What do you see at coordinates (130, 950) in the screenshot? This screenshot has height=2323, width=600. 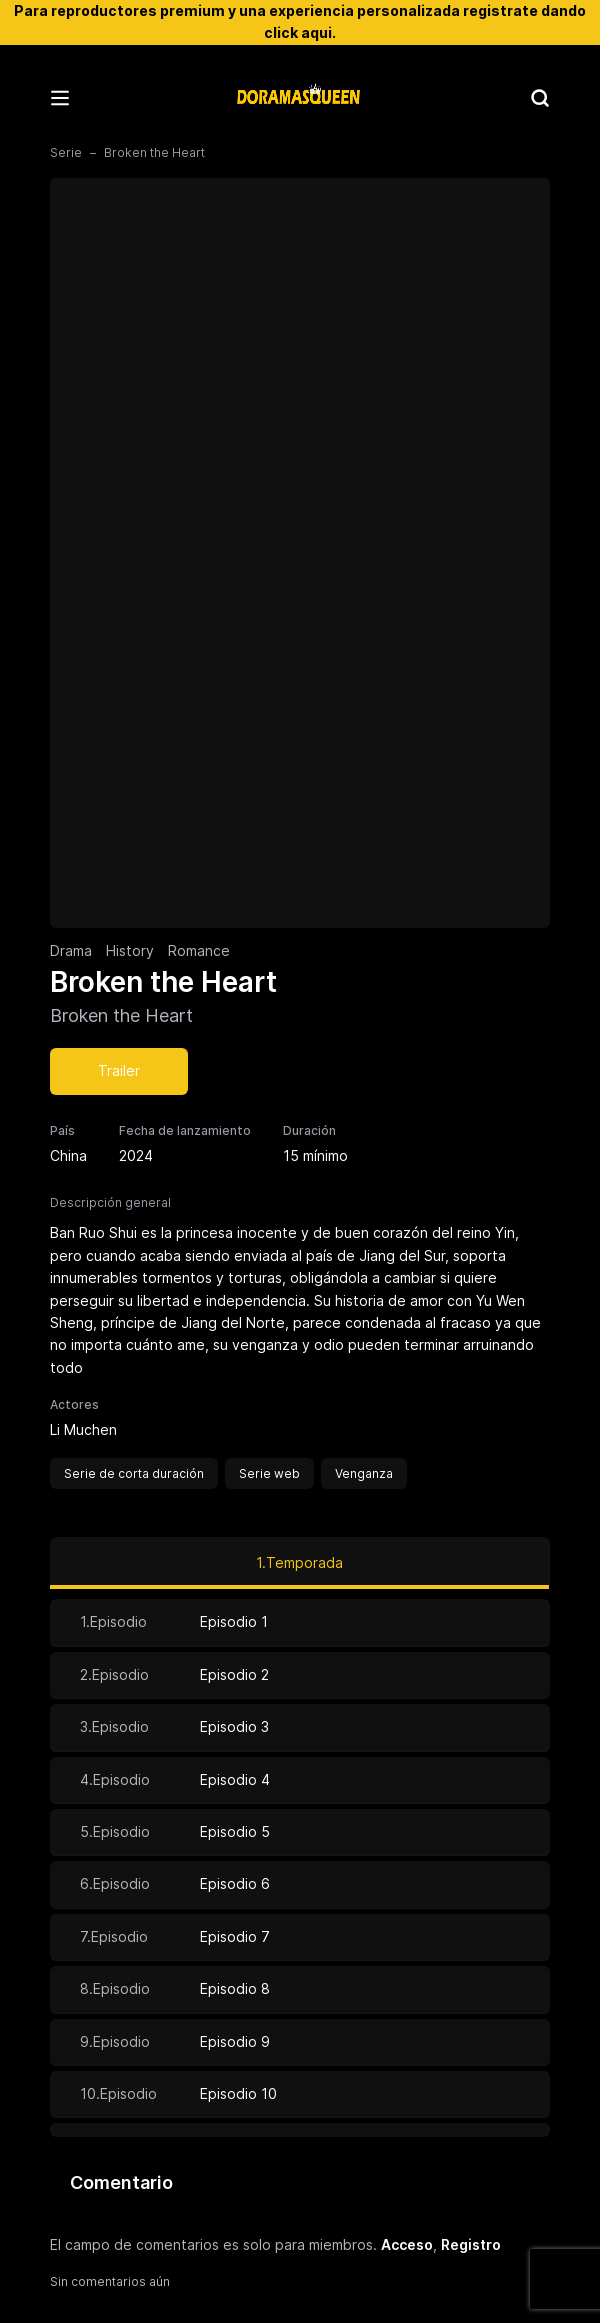 I see `History` at bounding box center [130, 950].